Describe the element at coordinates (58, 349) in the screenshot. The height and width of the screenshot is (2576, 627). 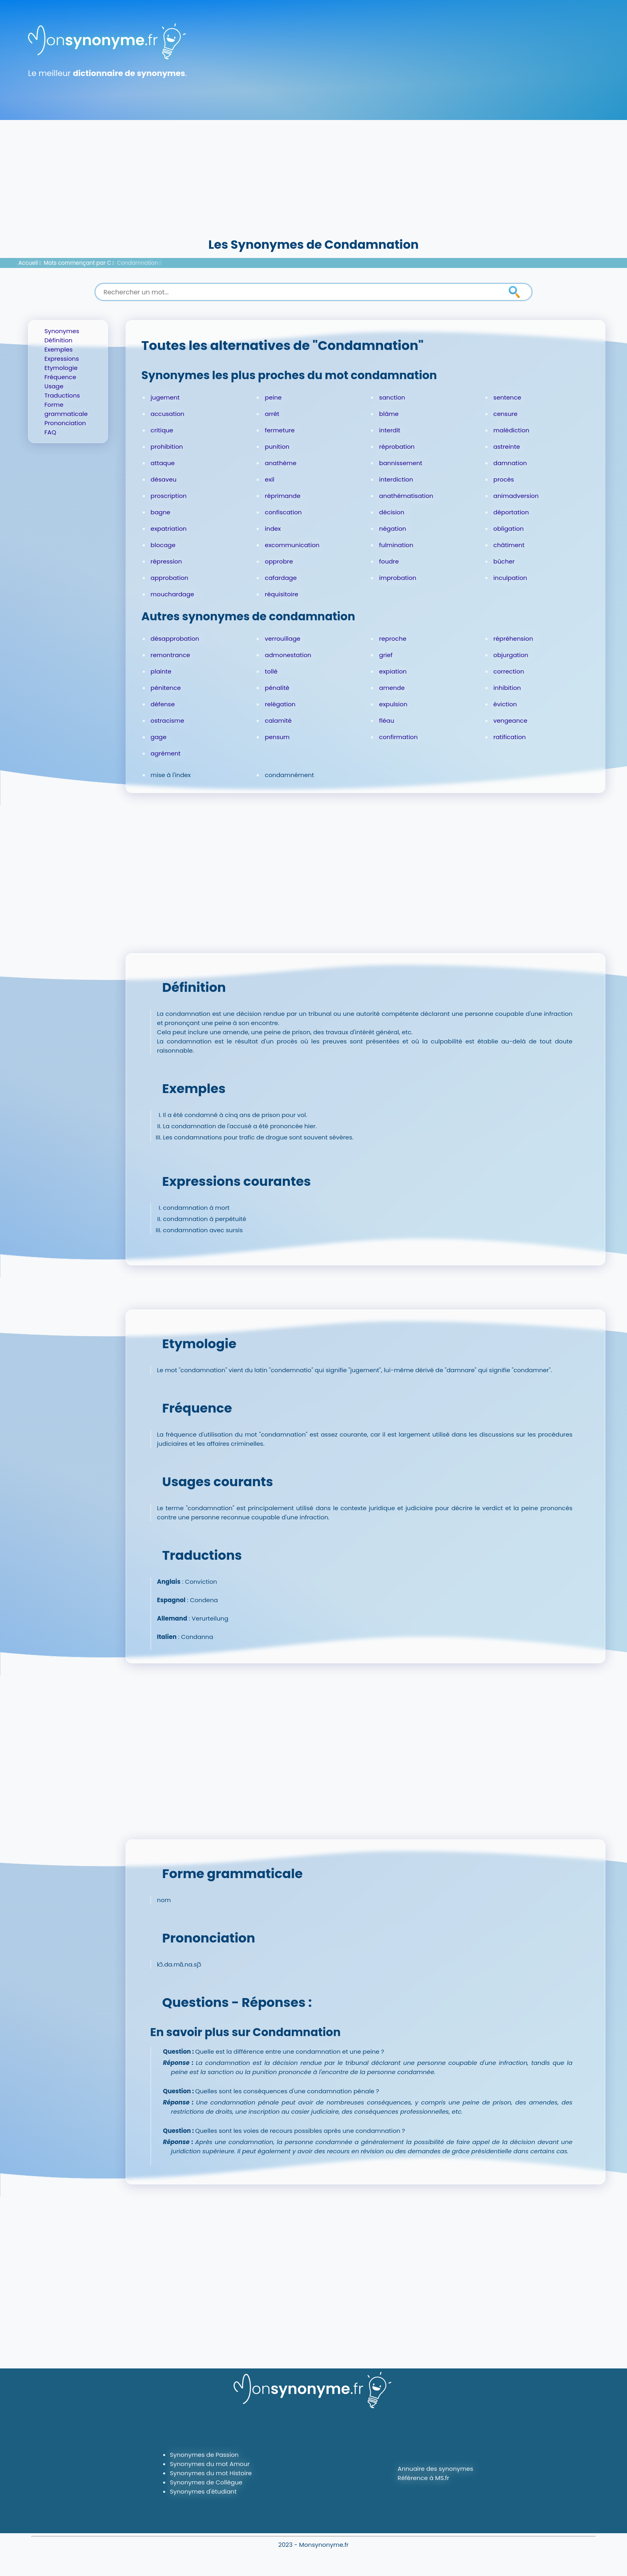
I see `Exemples` at that location.